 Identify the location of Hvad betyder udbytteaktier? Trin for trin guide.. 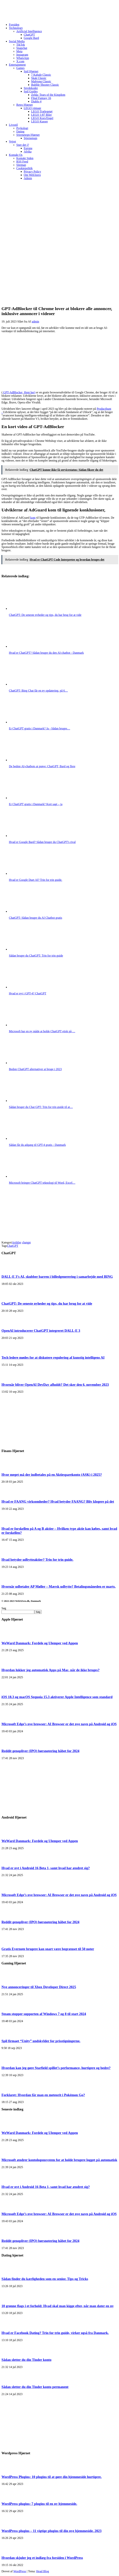
(37, 1560).